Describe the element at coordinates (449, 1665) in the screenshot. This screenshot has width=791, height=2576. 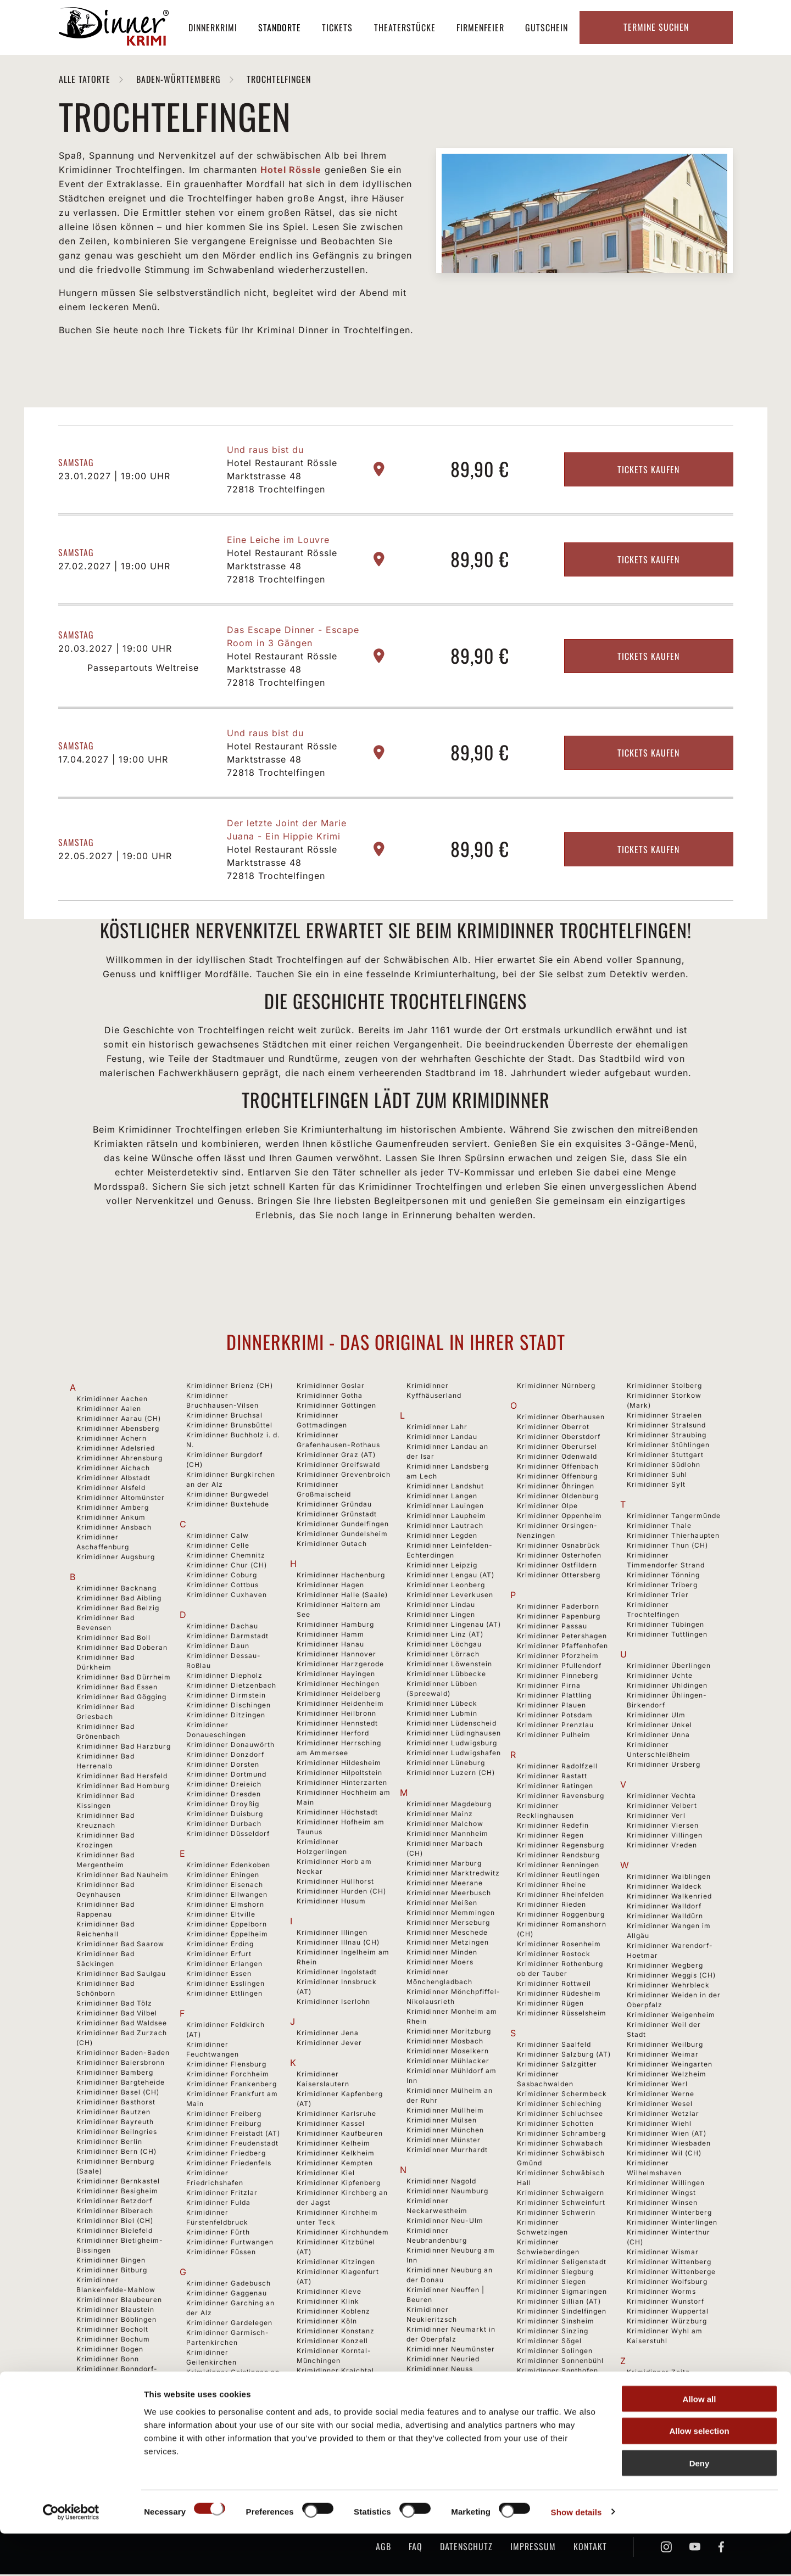
I see `Krimidinner Löwenstein` at that location.